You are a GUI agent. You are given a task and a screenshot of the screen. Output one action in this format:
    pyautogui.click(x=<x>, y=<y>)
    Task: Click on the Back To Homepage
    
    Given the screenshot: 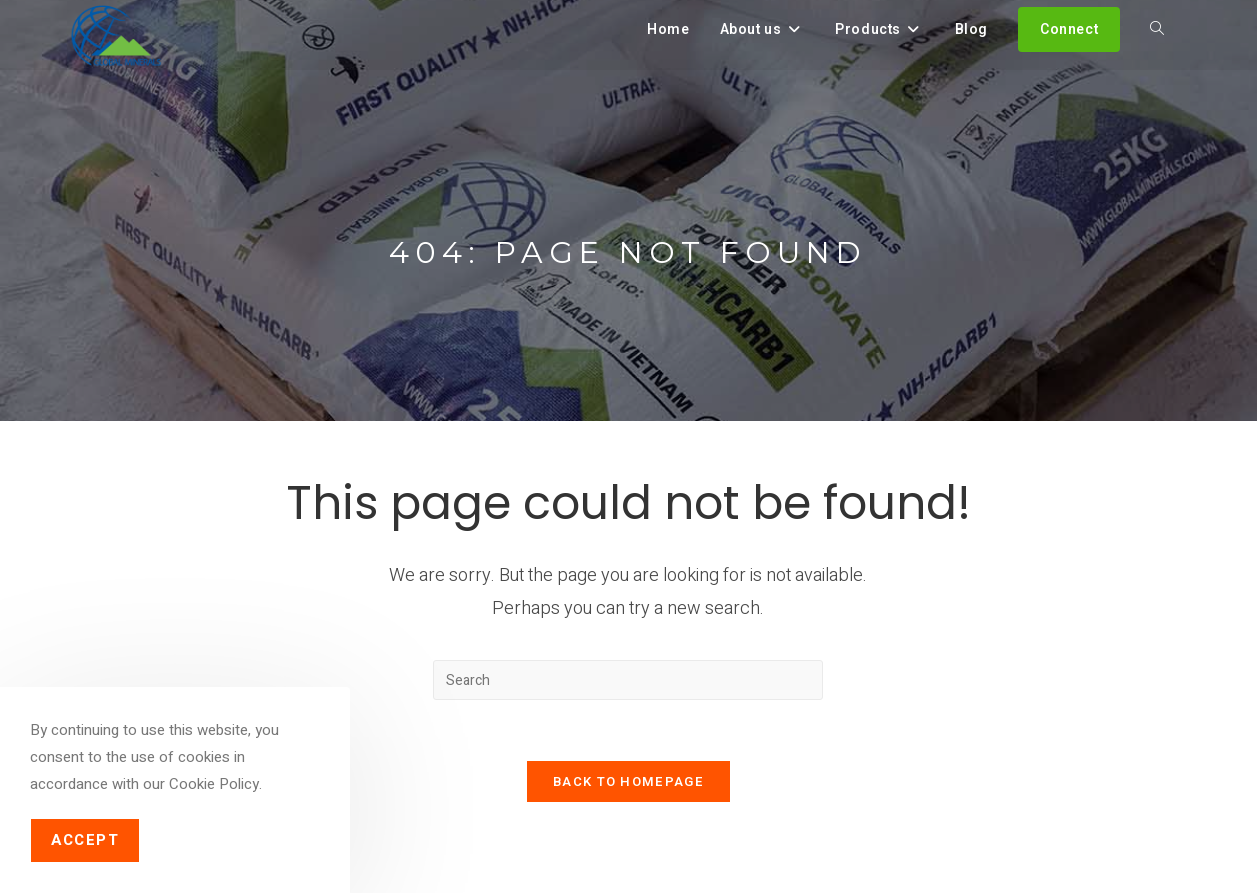 What is the action you would take?
    pyautogui.click(x=628, y=781)
    